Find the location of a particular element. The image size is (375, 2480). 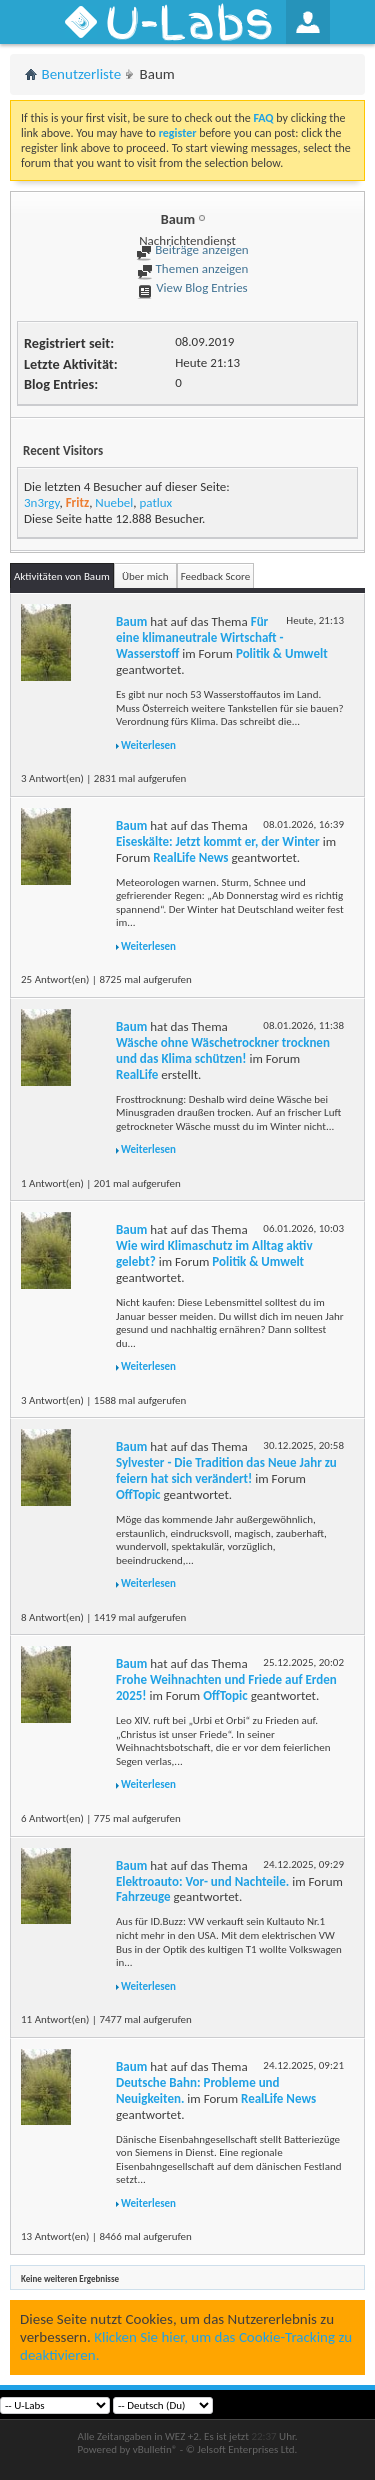

Sylvester - Die Tradition das Neue Jahr zu feiern hat sich verändert! is located at coordinates (226, 1470).